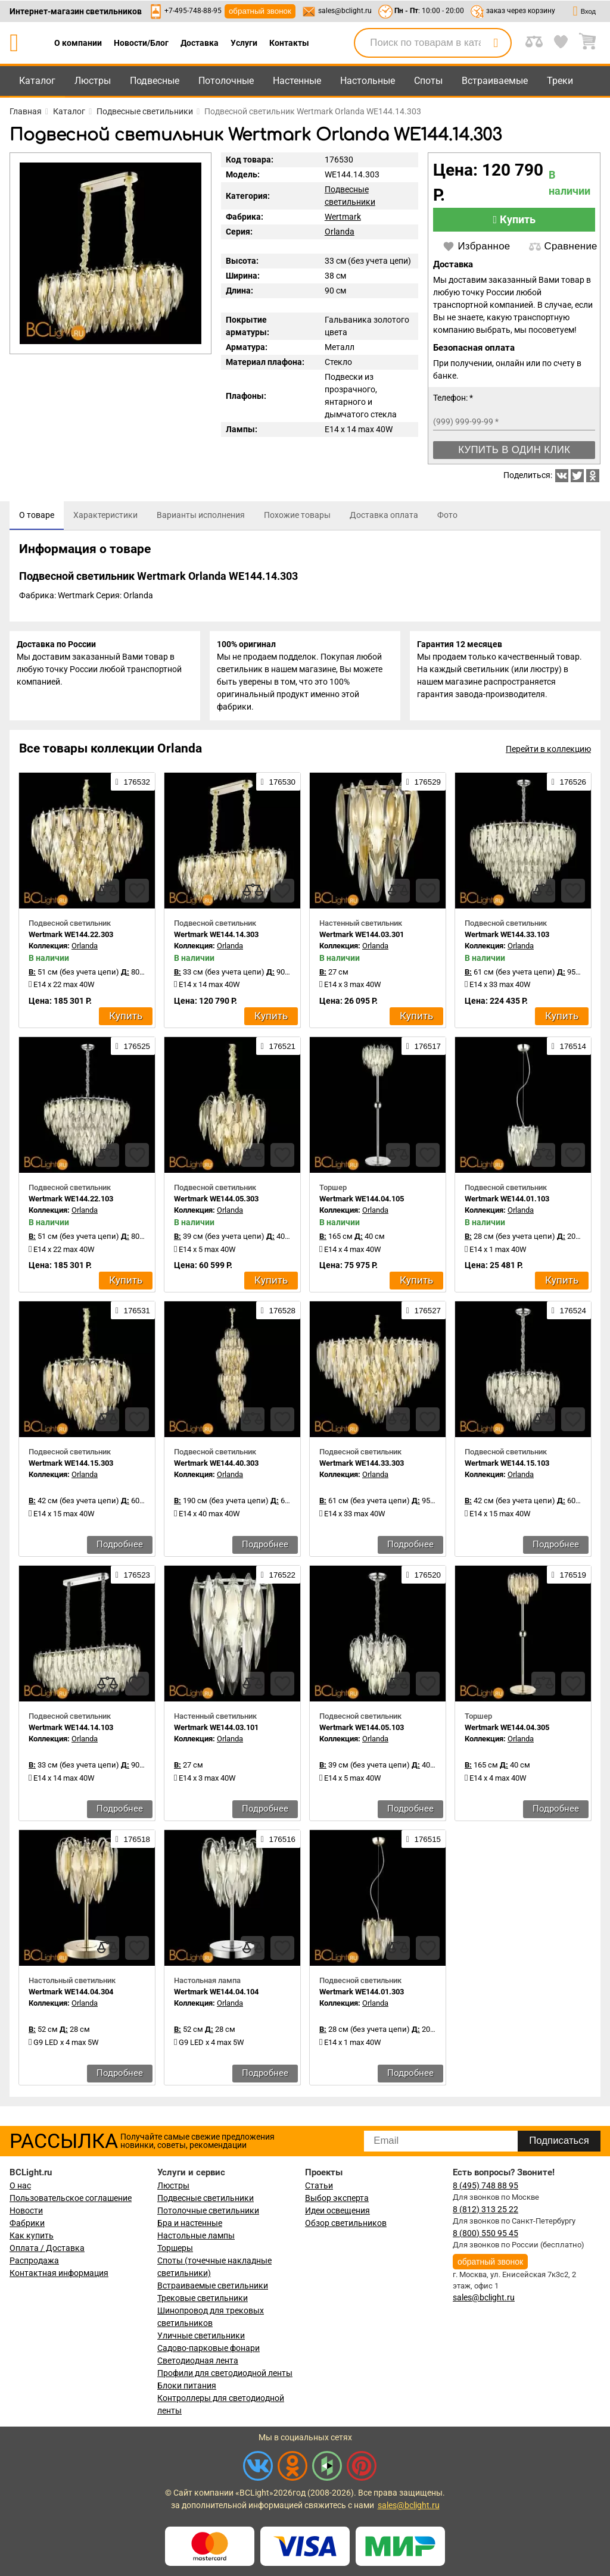  What do you see at coordinates (34, 2260) in the screenshot?
I see `Распродажа` at bounding box center [34, 2260].